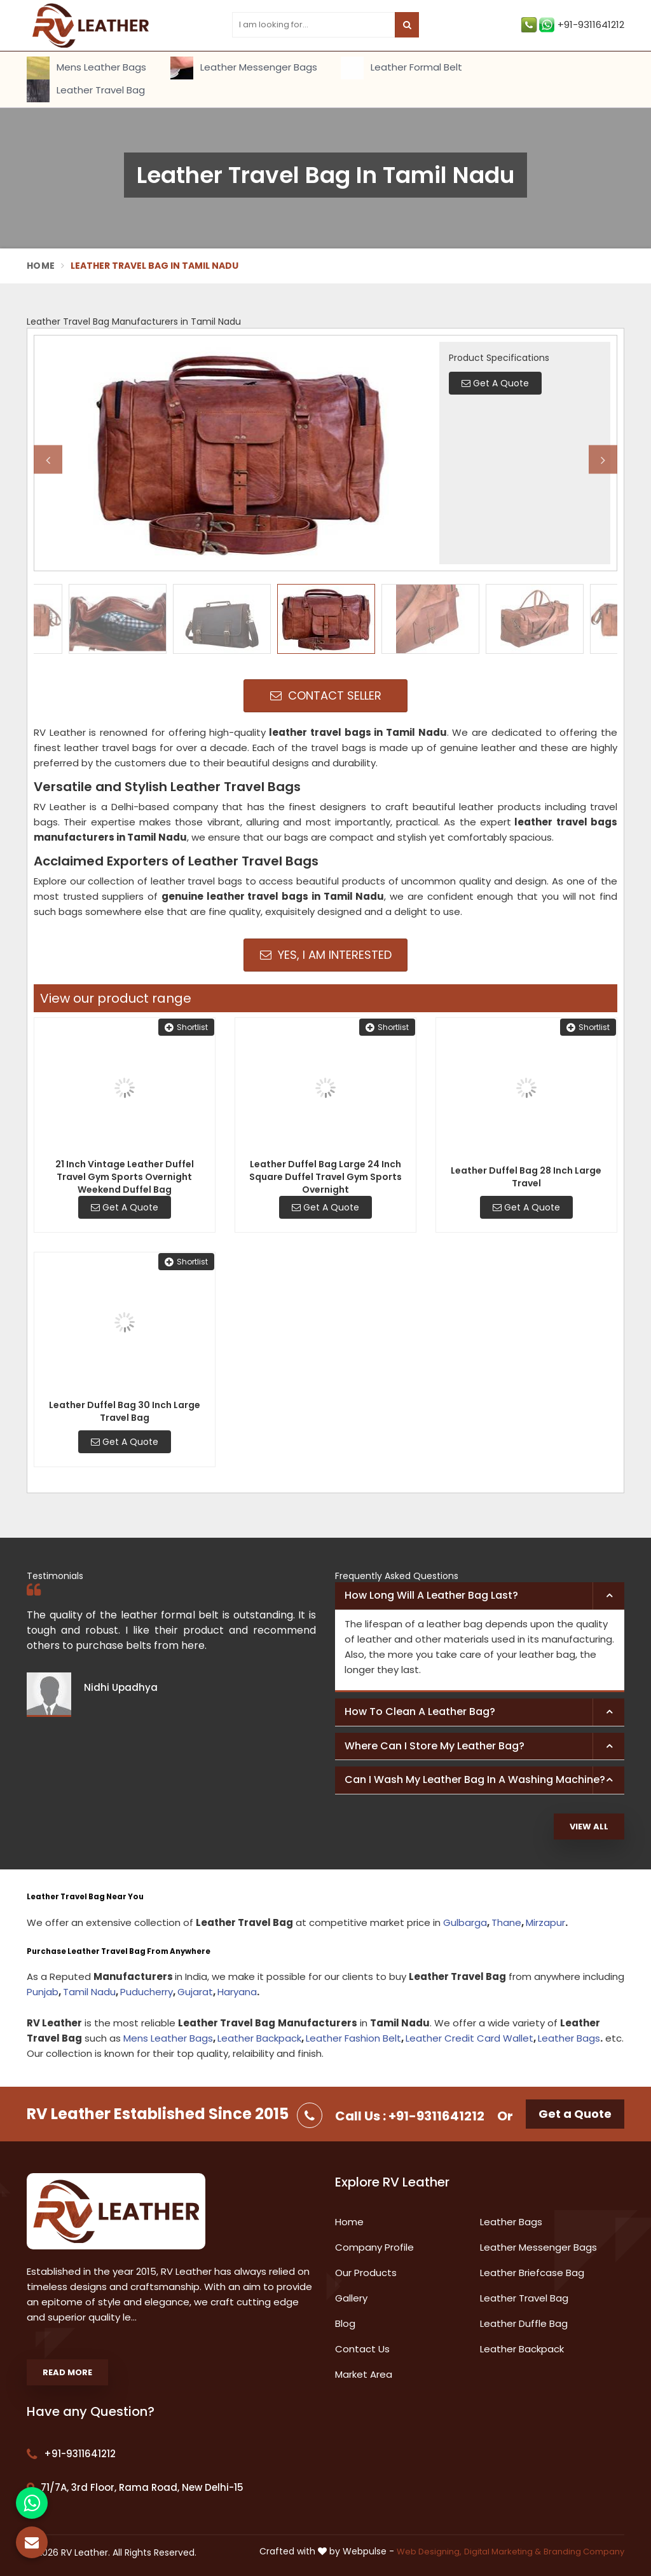  What do you see at coordinates (603, 459) in the screenshot?
I see `Next` at bounding box center [603, 459].